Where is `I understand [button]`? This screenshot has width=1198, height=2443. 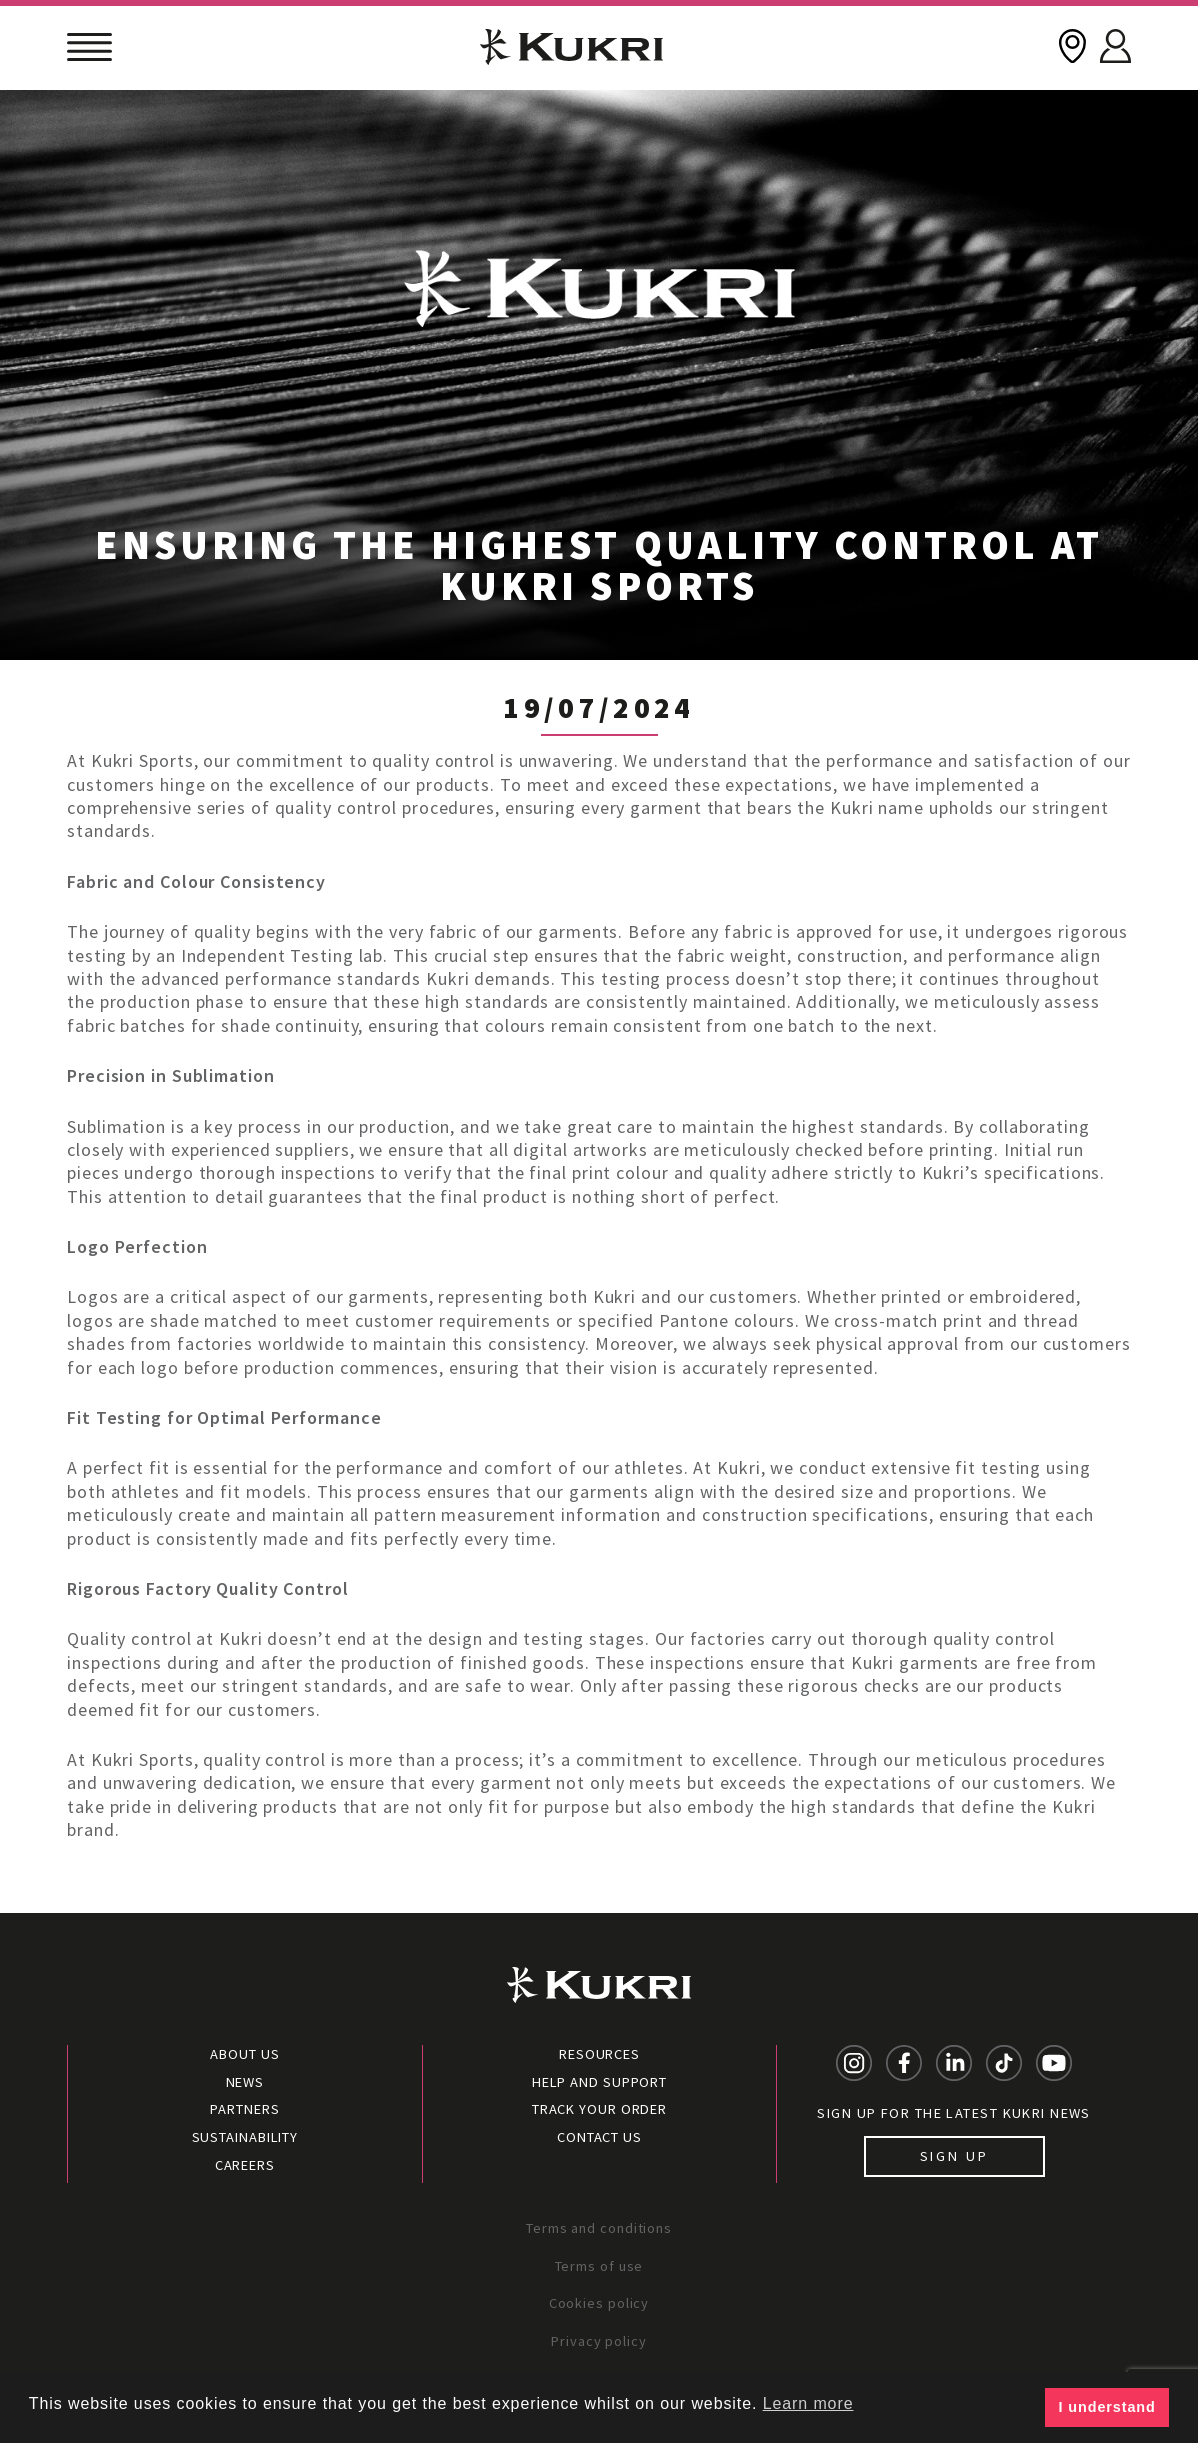 I understand [button] is located at coordinates (1107, 2407).